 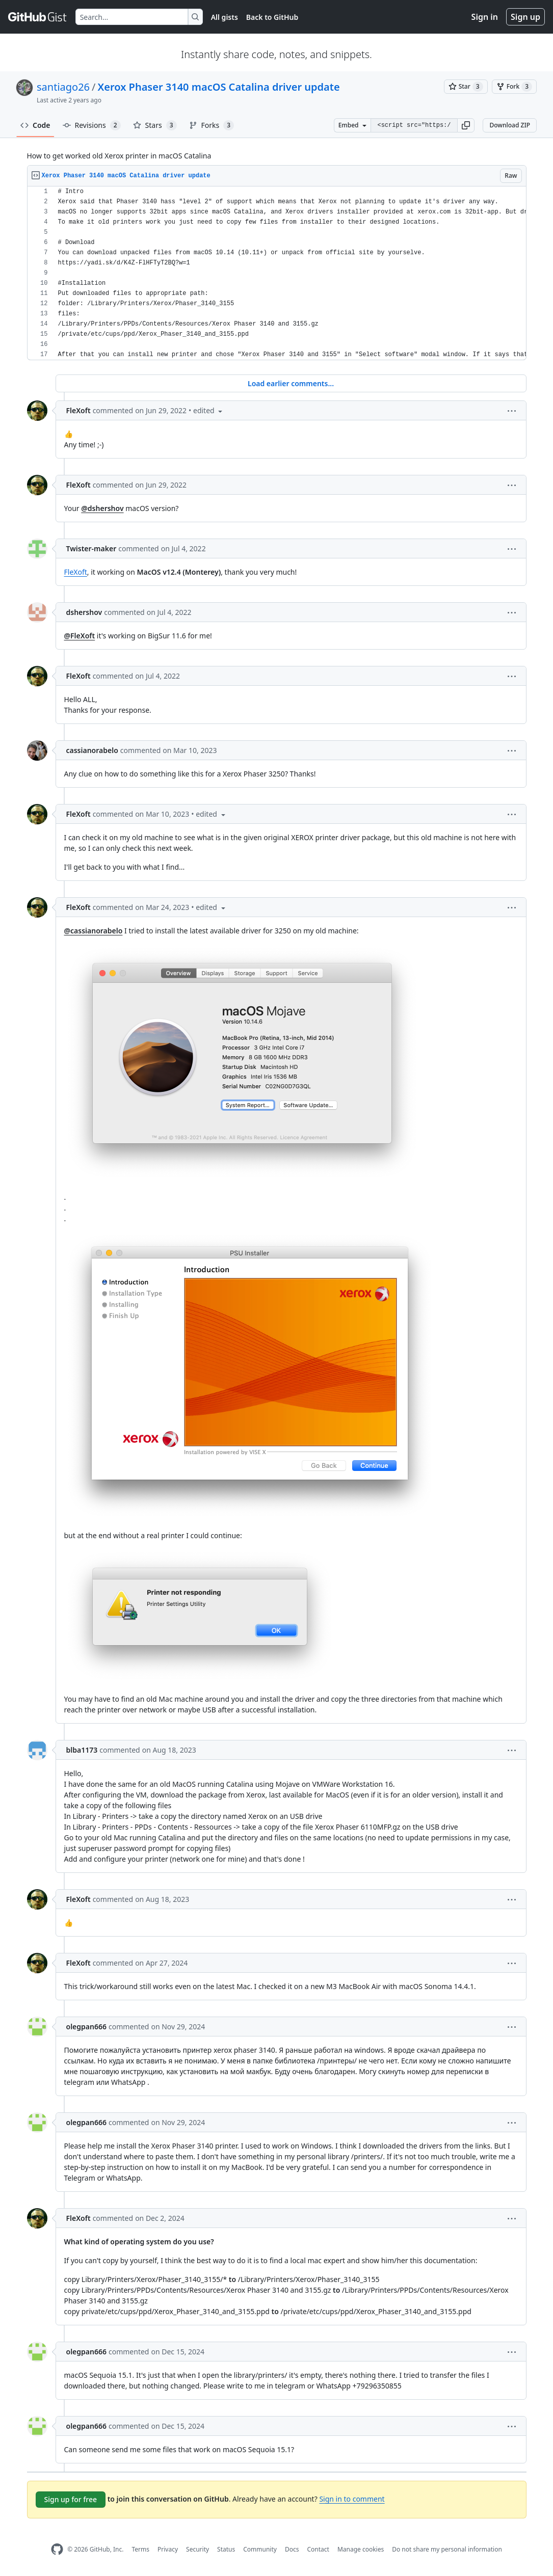 I want to click on [region], so click(x=277, y=273).